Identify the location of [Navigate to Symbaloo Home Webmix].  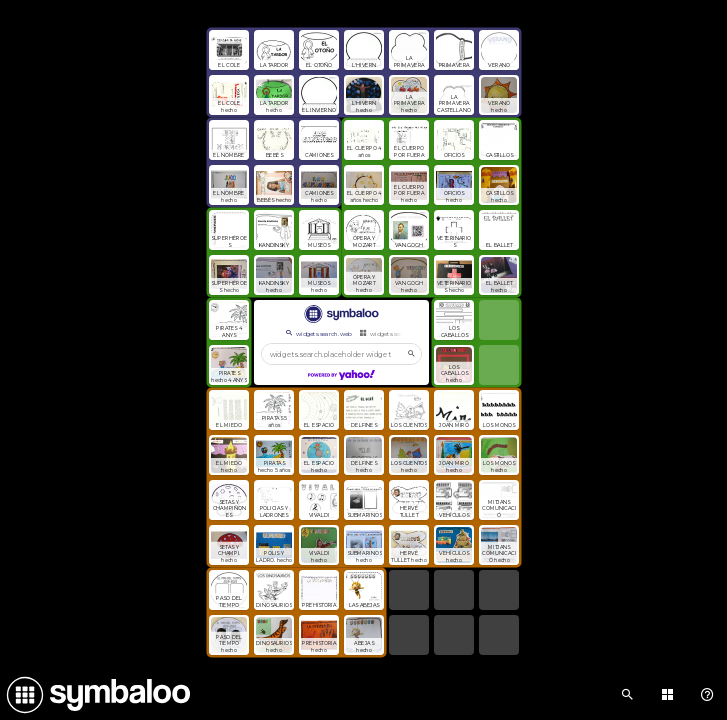
(95, 695).